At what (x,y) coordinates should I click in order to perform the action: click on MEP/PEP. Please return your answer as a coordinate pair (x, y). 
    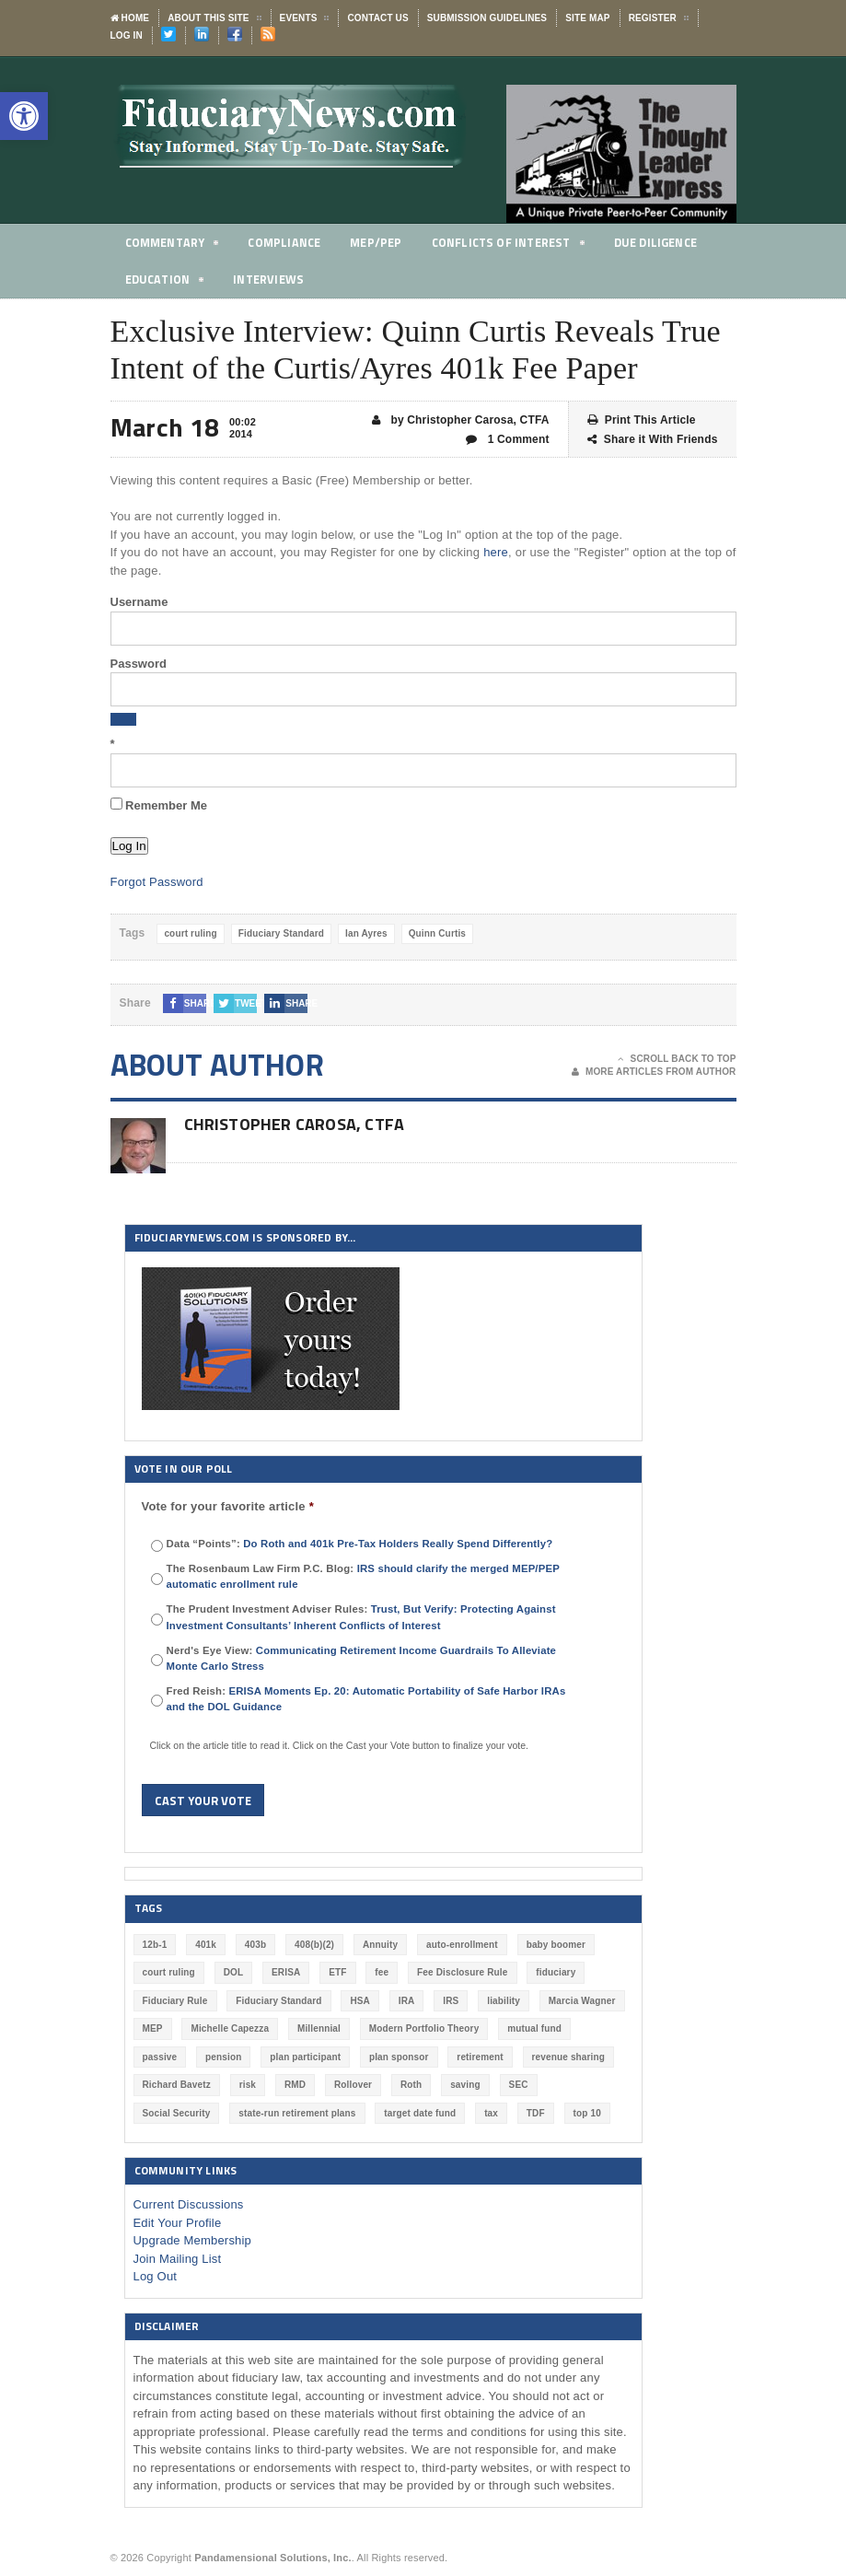
    Looking at the image, I should click on (379, 242).